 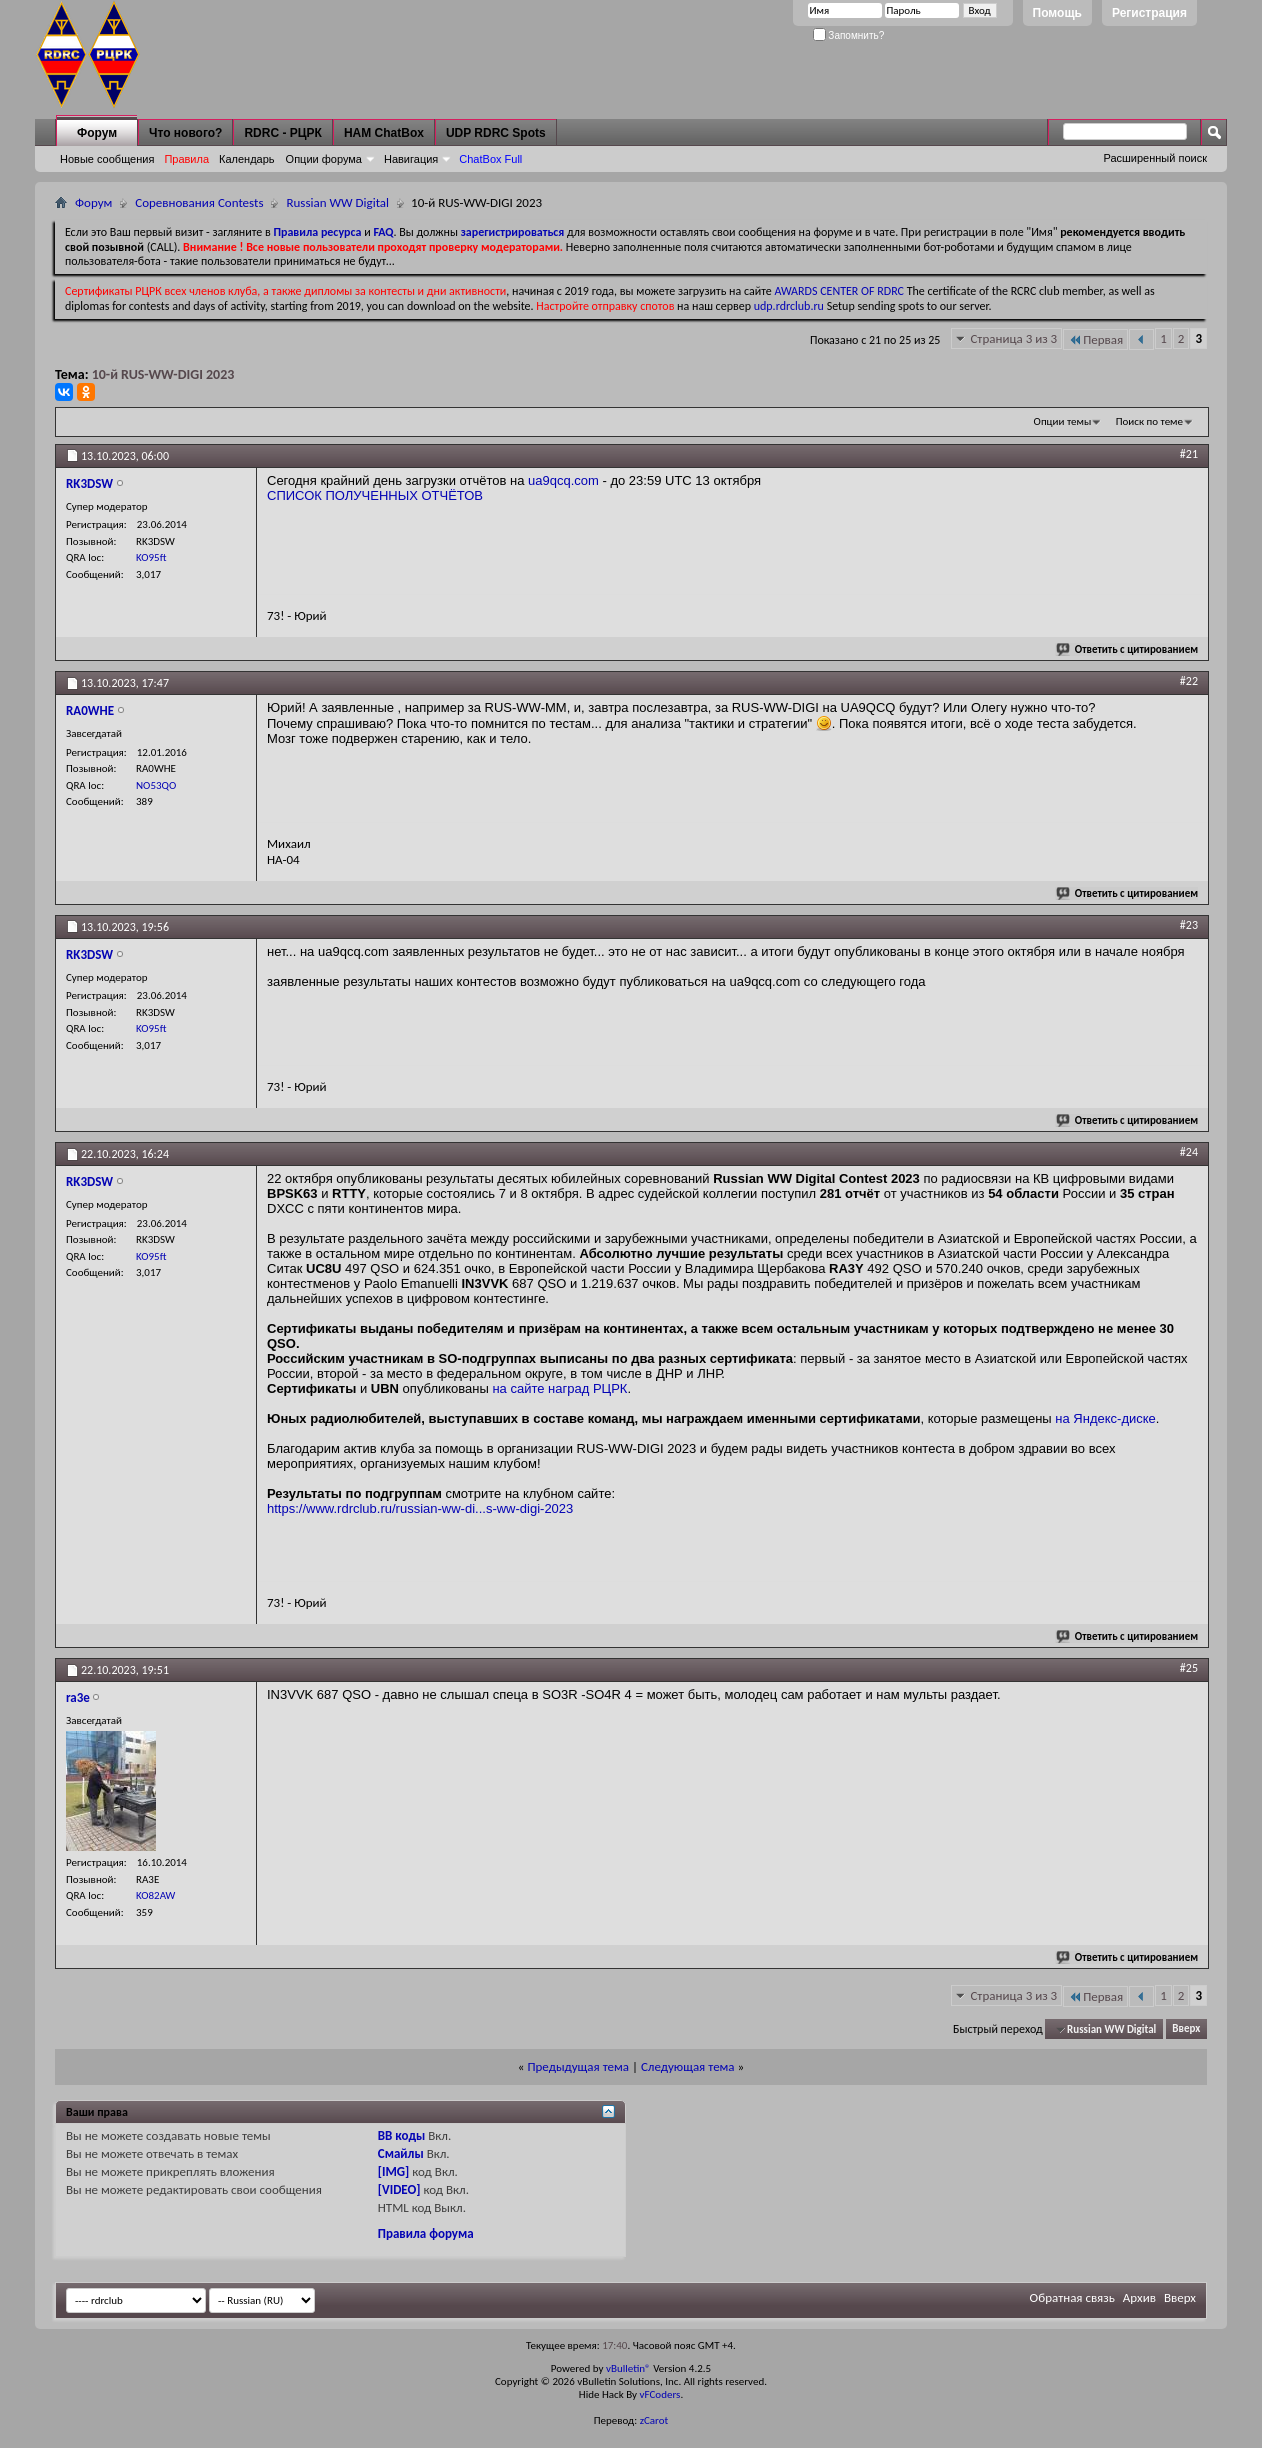 I want to click on Страница 3 из 3, so click(x=1013, y=338).